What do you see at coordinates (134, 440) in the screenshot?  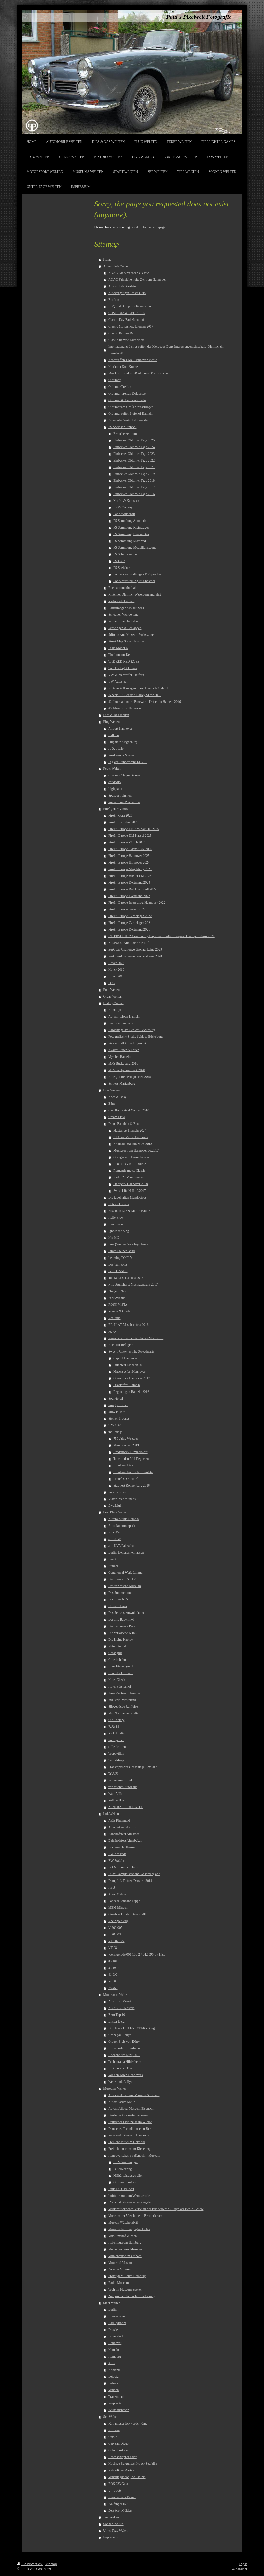 I see `Einbecker Oldtimer Tage 2025` at bounding box center [134, 440].